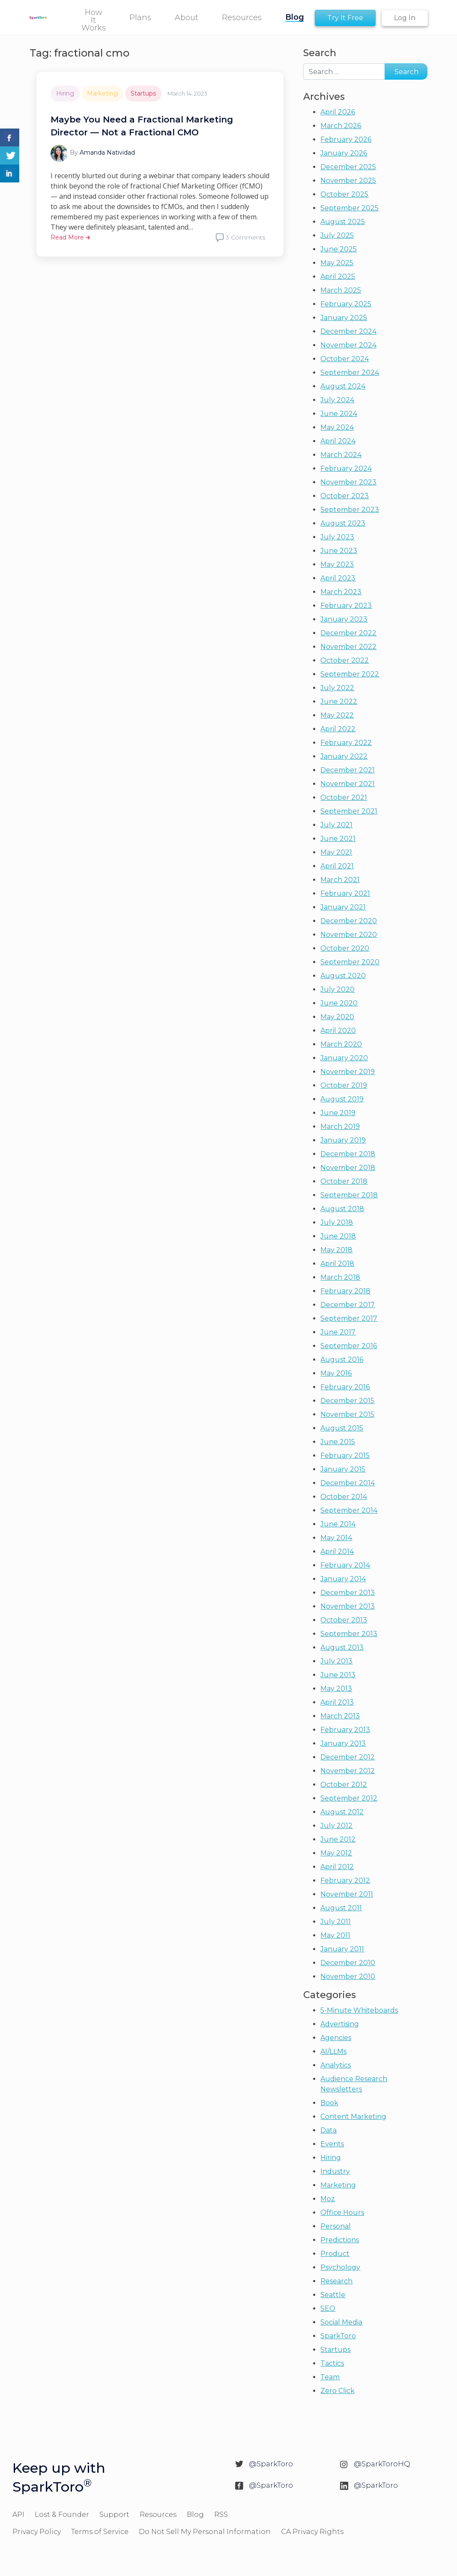 The image size is (457, 2576). I want to click on December 2025, so click(348, 167).